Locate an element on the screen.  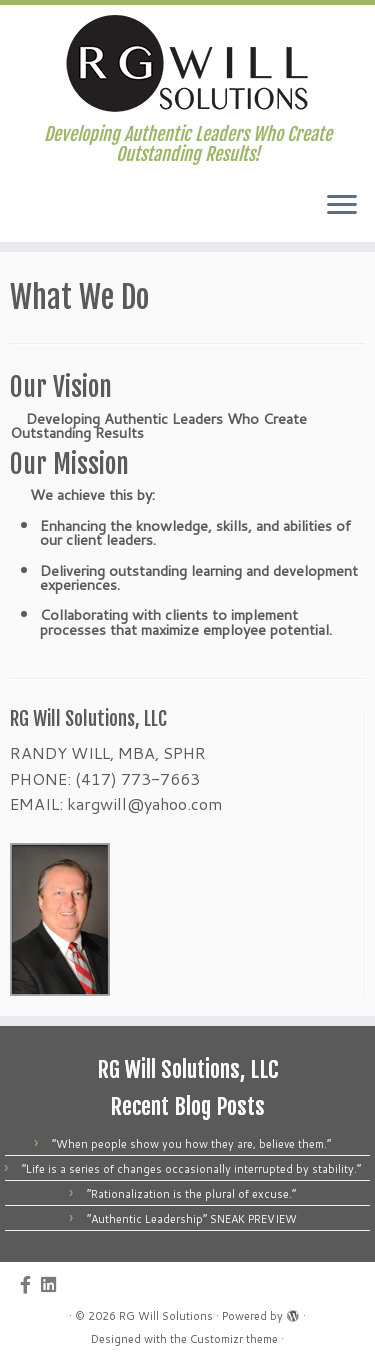
[Follow us on Linkedin] is located at coordinates (53, 1284).